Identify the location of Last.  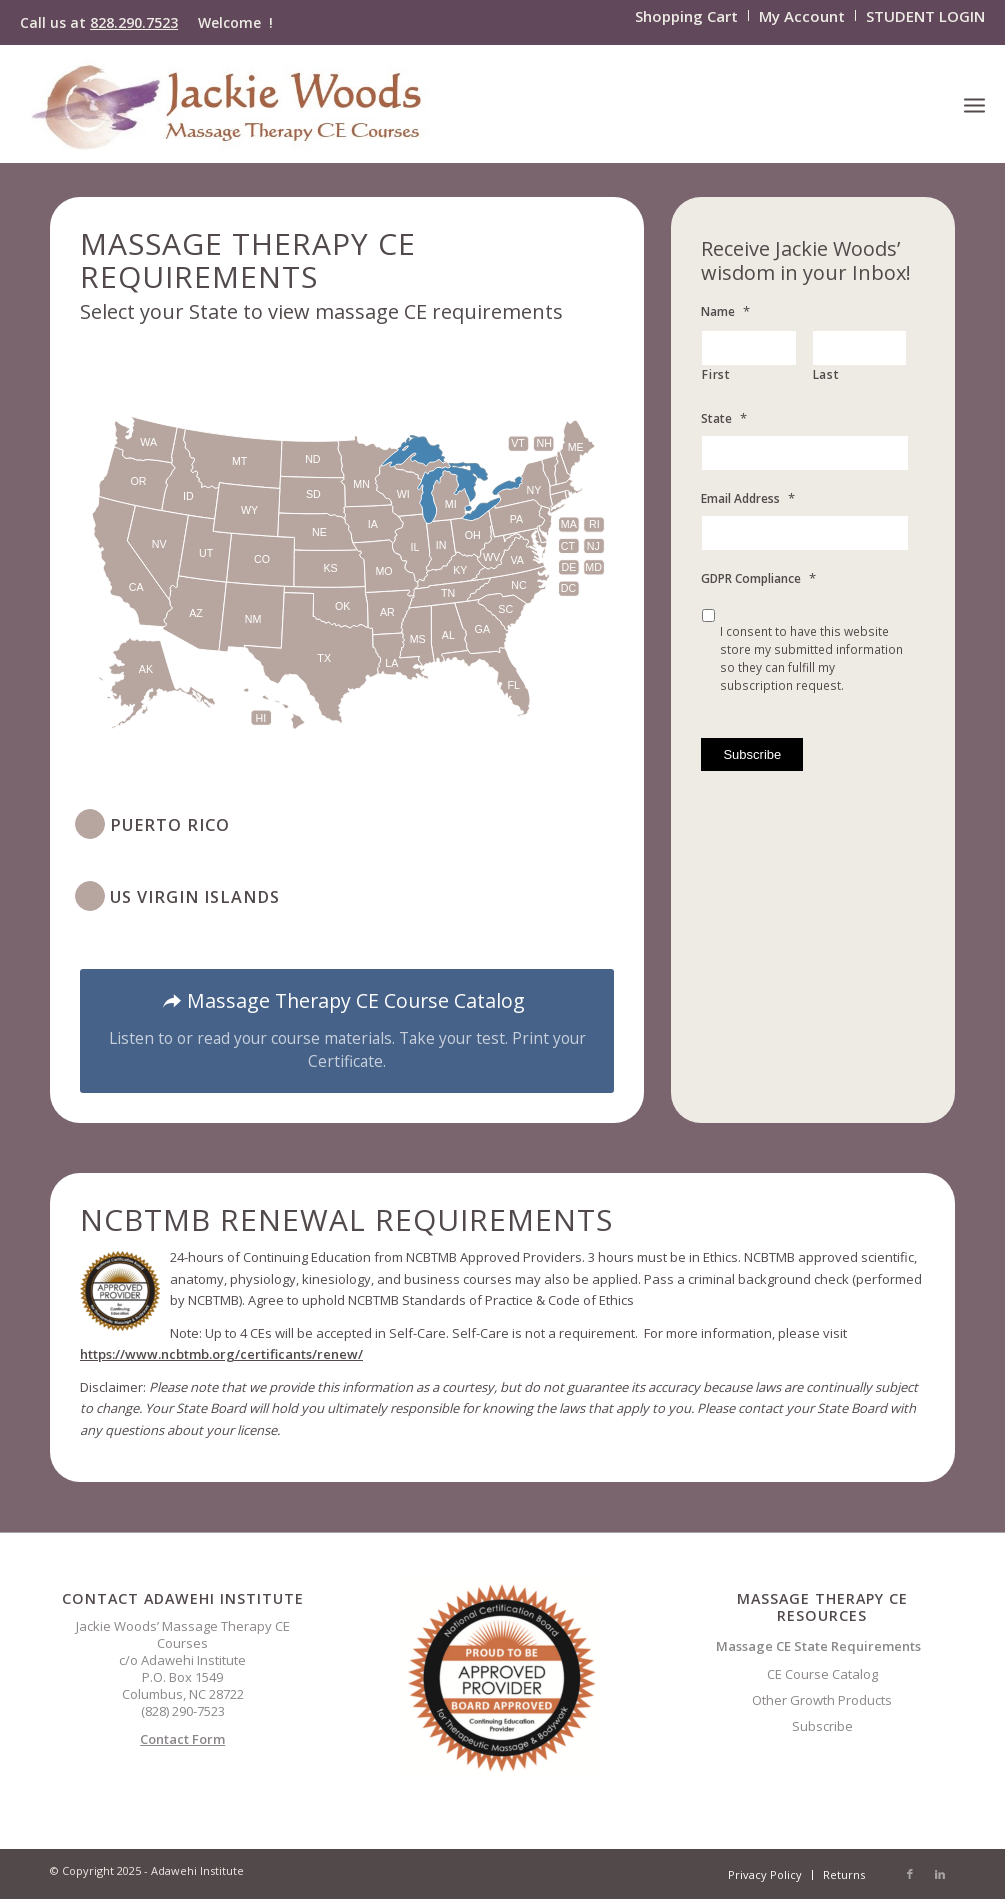
(826, 375).